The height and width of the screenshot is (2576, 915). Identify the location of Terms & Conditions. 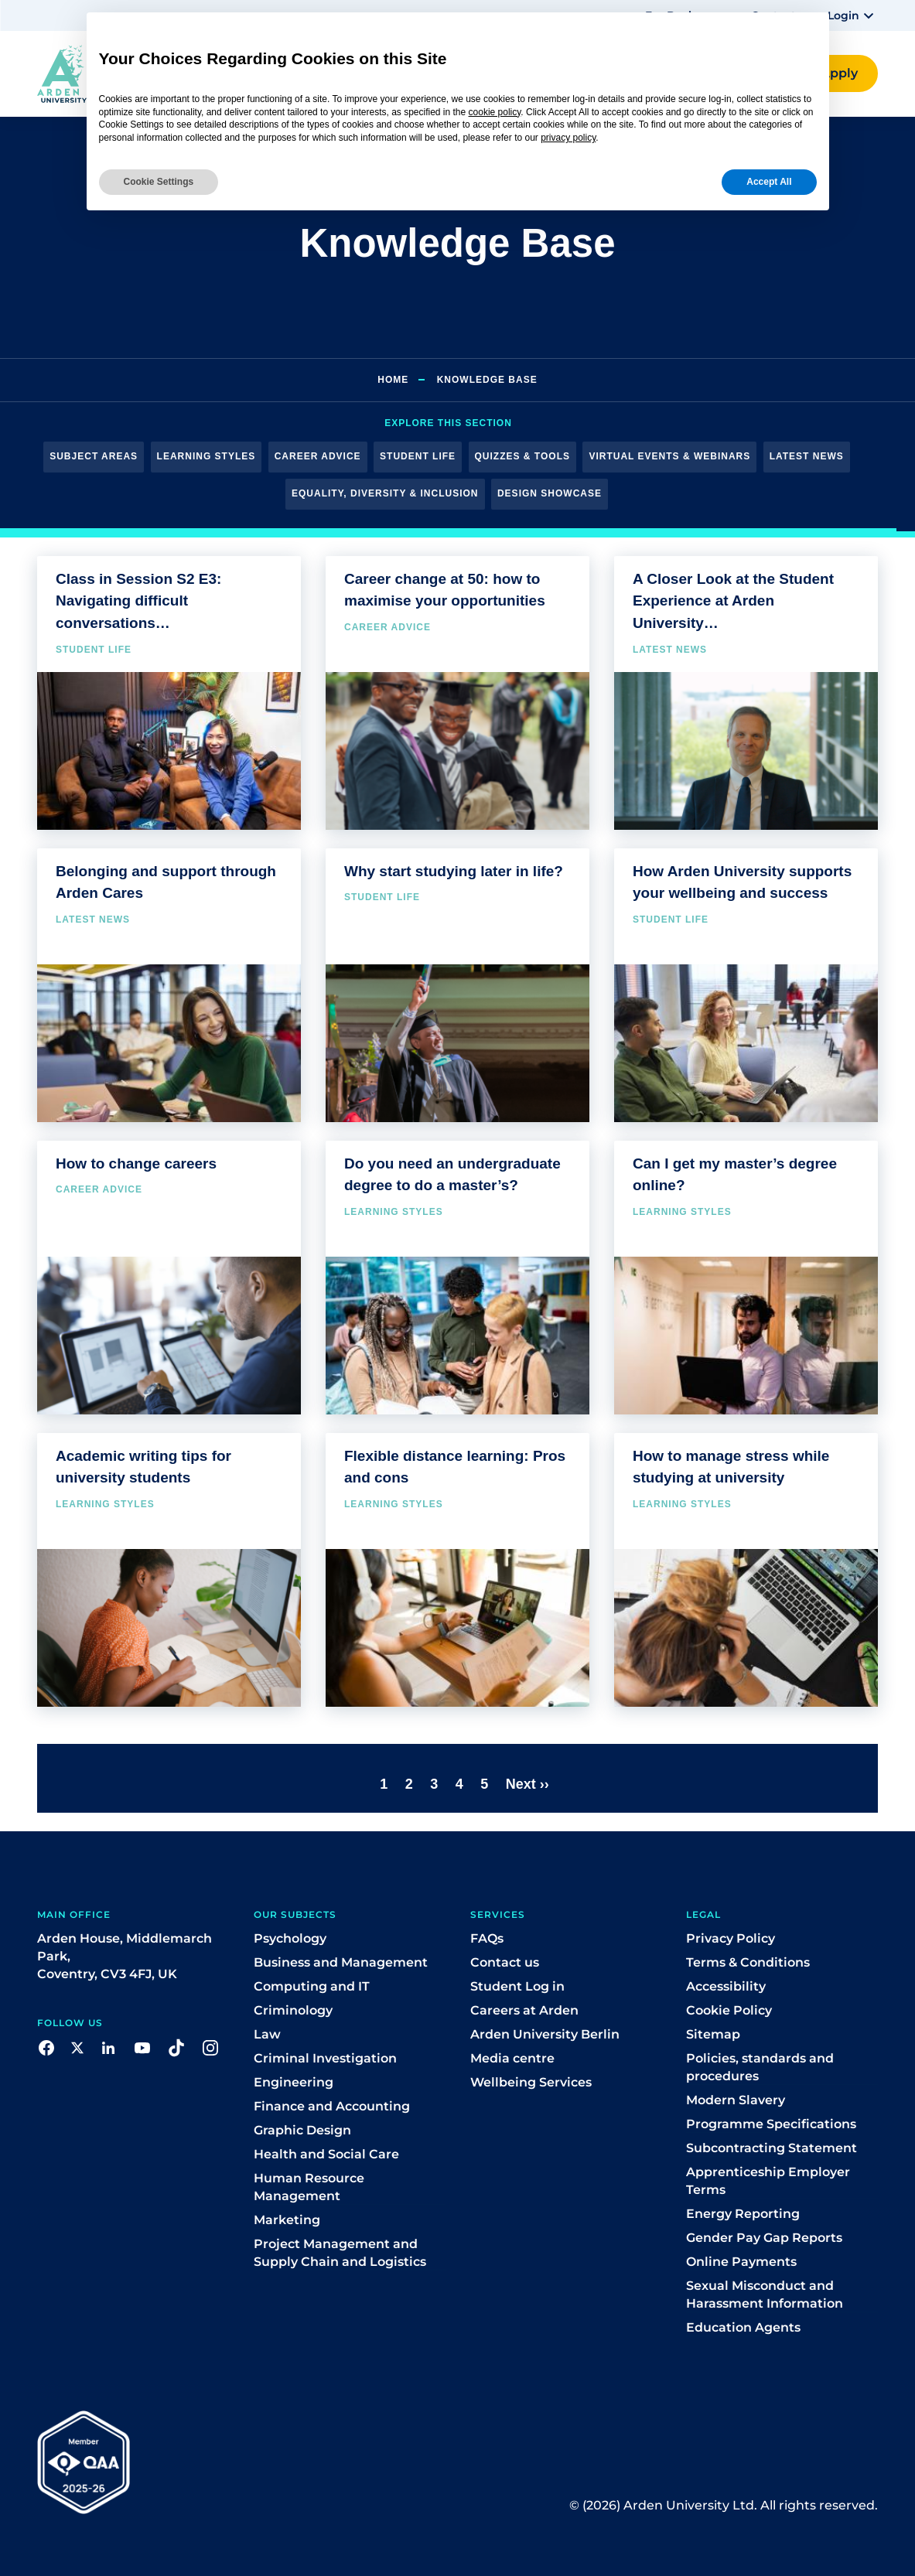
(748, 1962).